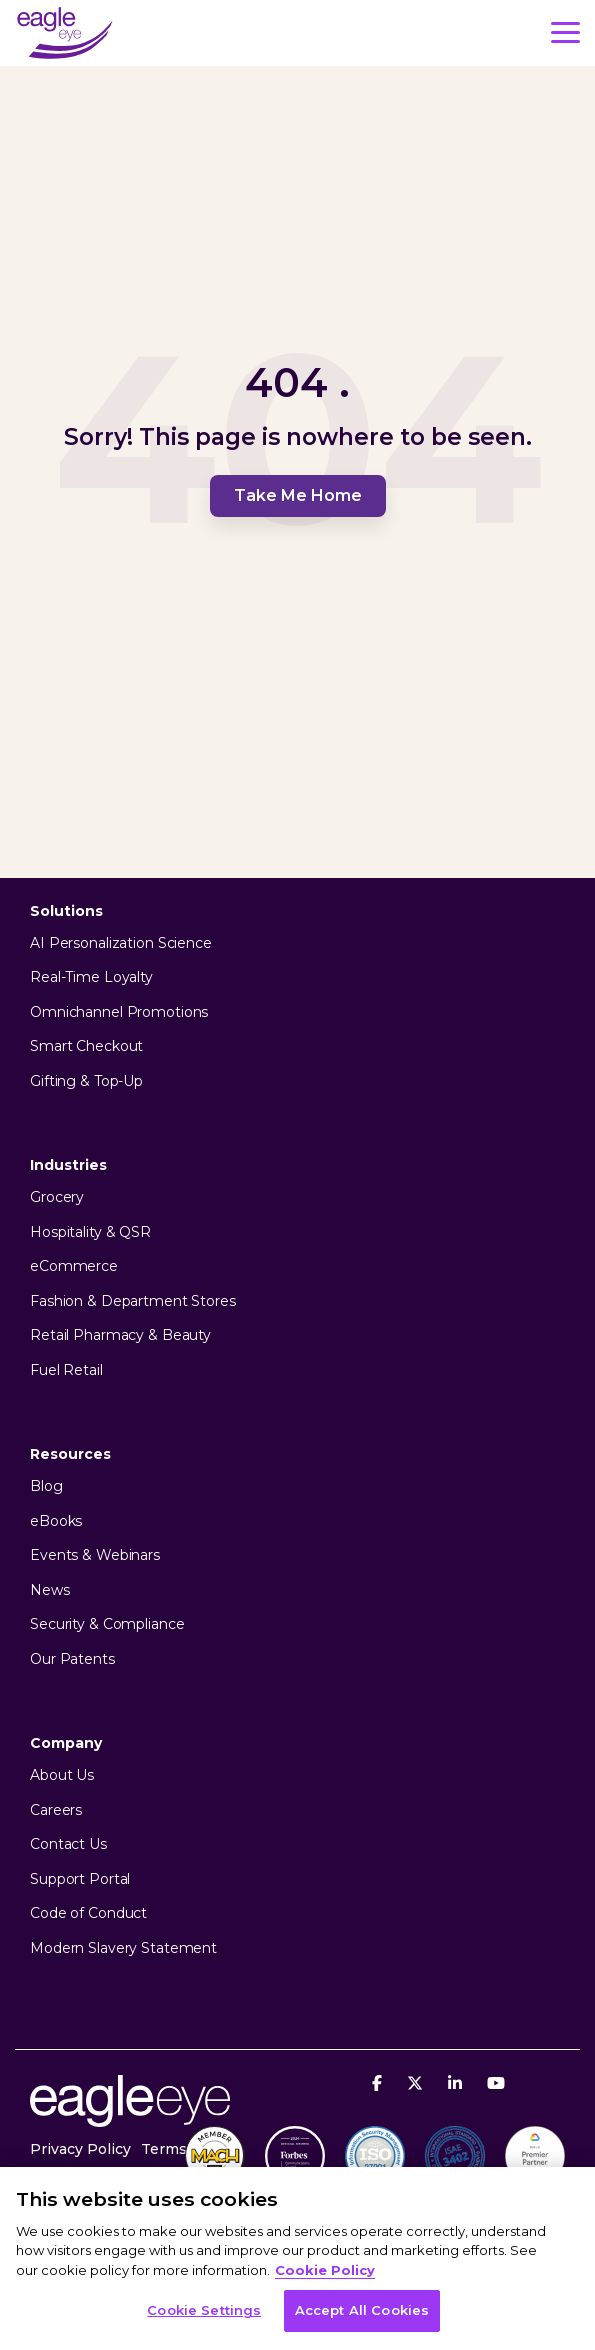 The height and width of the screenshot is (2350, 595). I want to click on Cookie Settings [Cookie Settings, Opens the preference center dialog], so click(204, 2310).